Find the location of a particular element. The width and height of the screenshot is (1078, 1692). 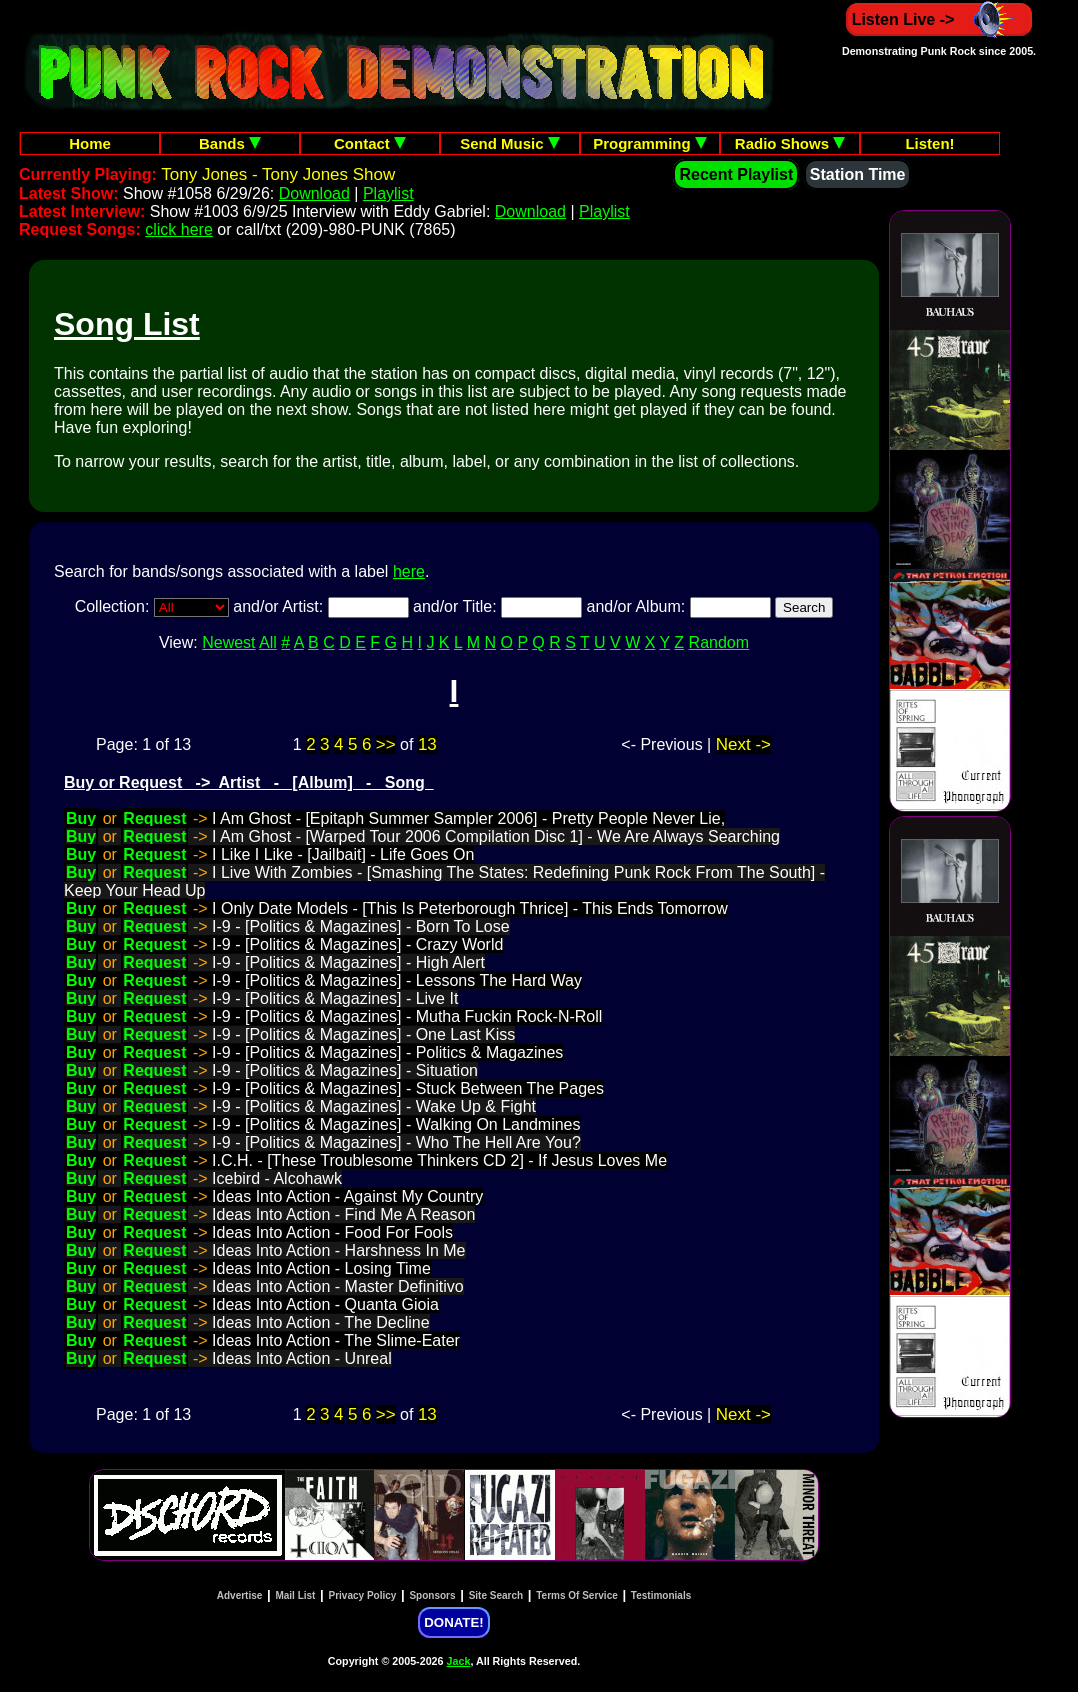

Sponsors is located at coordinates (432, 1595).